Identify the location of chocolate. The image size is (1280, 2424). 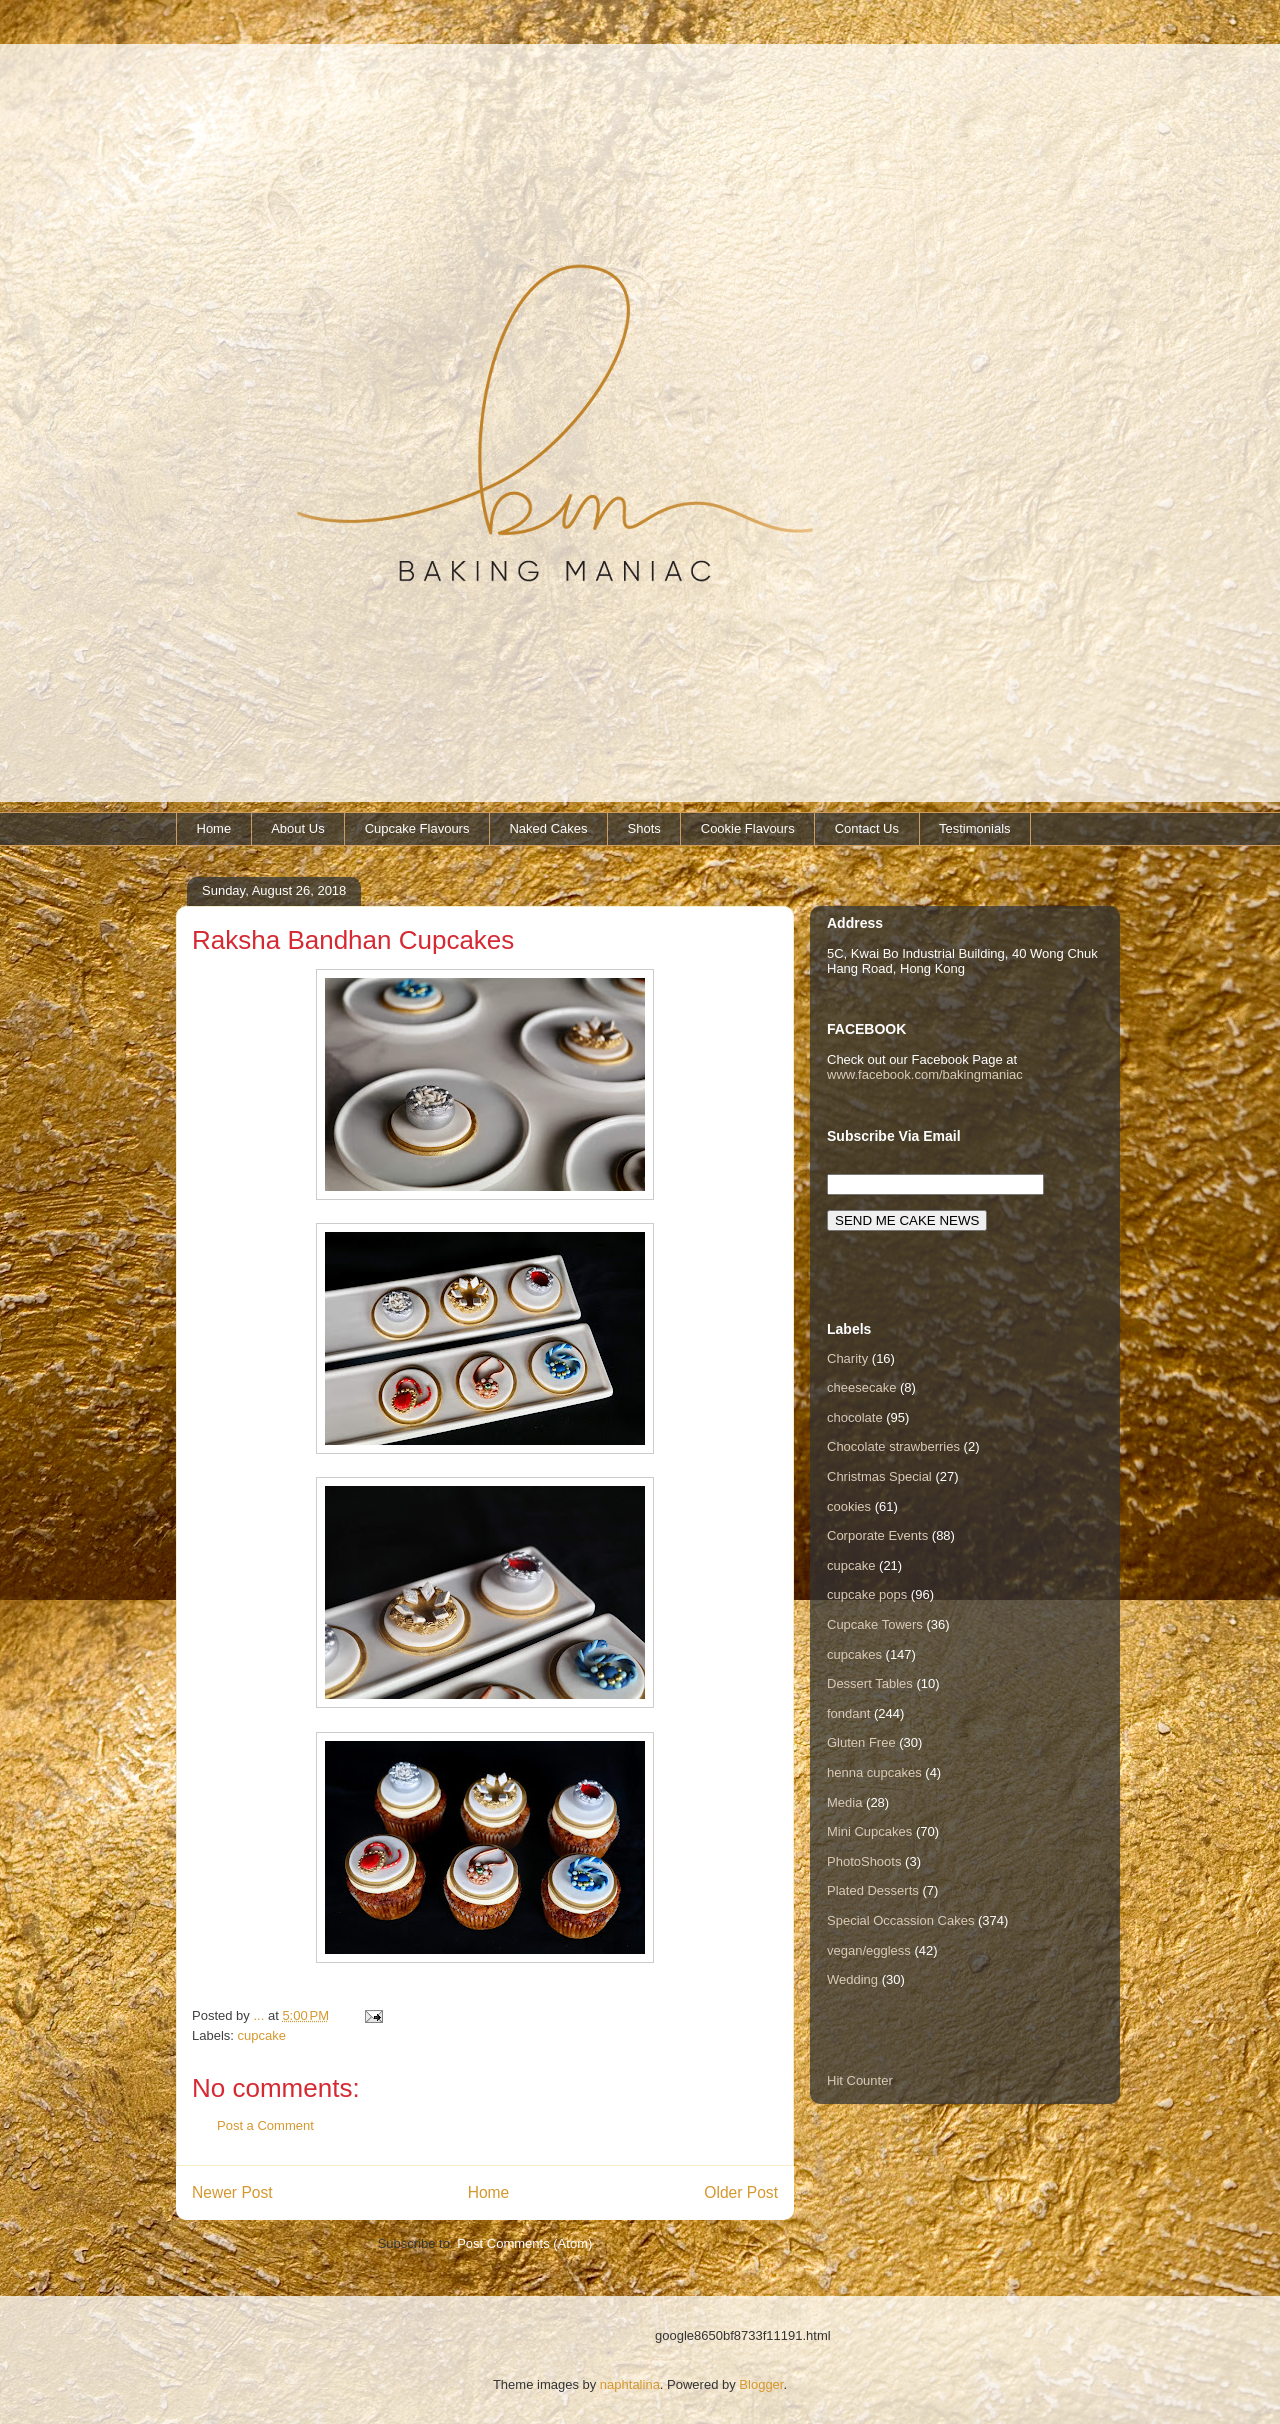
(855, 1417).